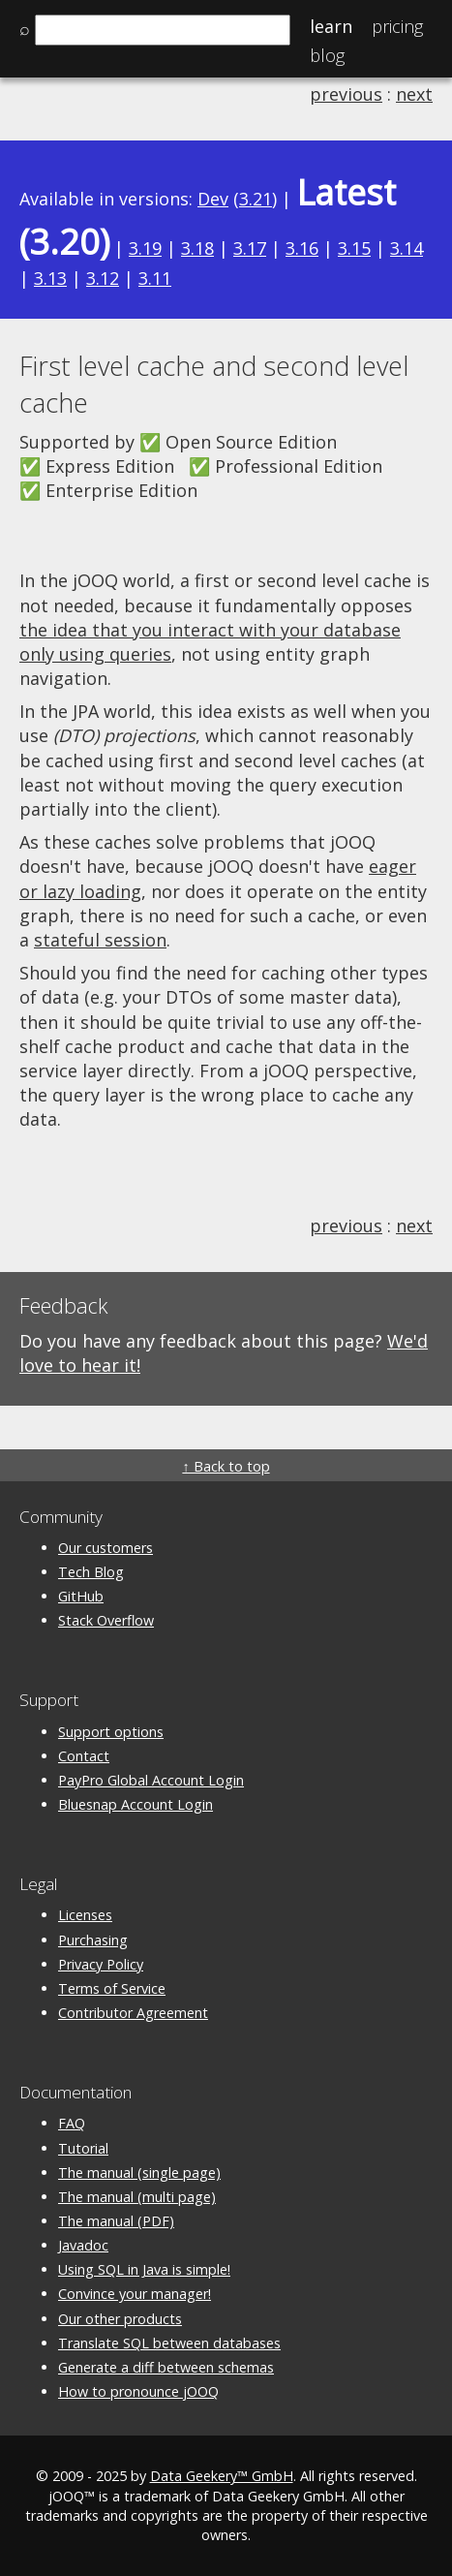 The height and width of the screenshot is (2576, 452). What do you see at coordinates (151, 1780) in the screenshot?
I see `PayPro Global Account Login` at bounding box center [151, 1780].